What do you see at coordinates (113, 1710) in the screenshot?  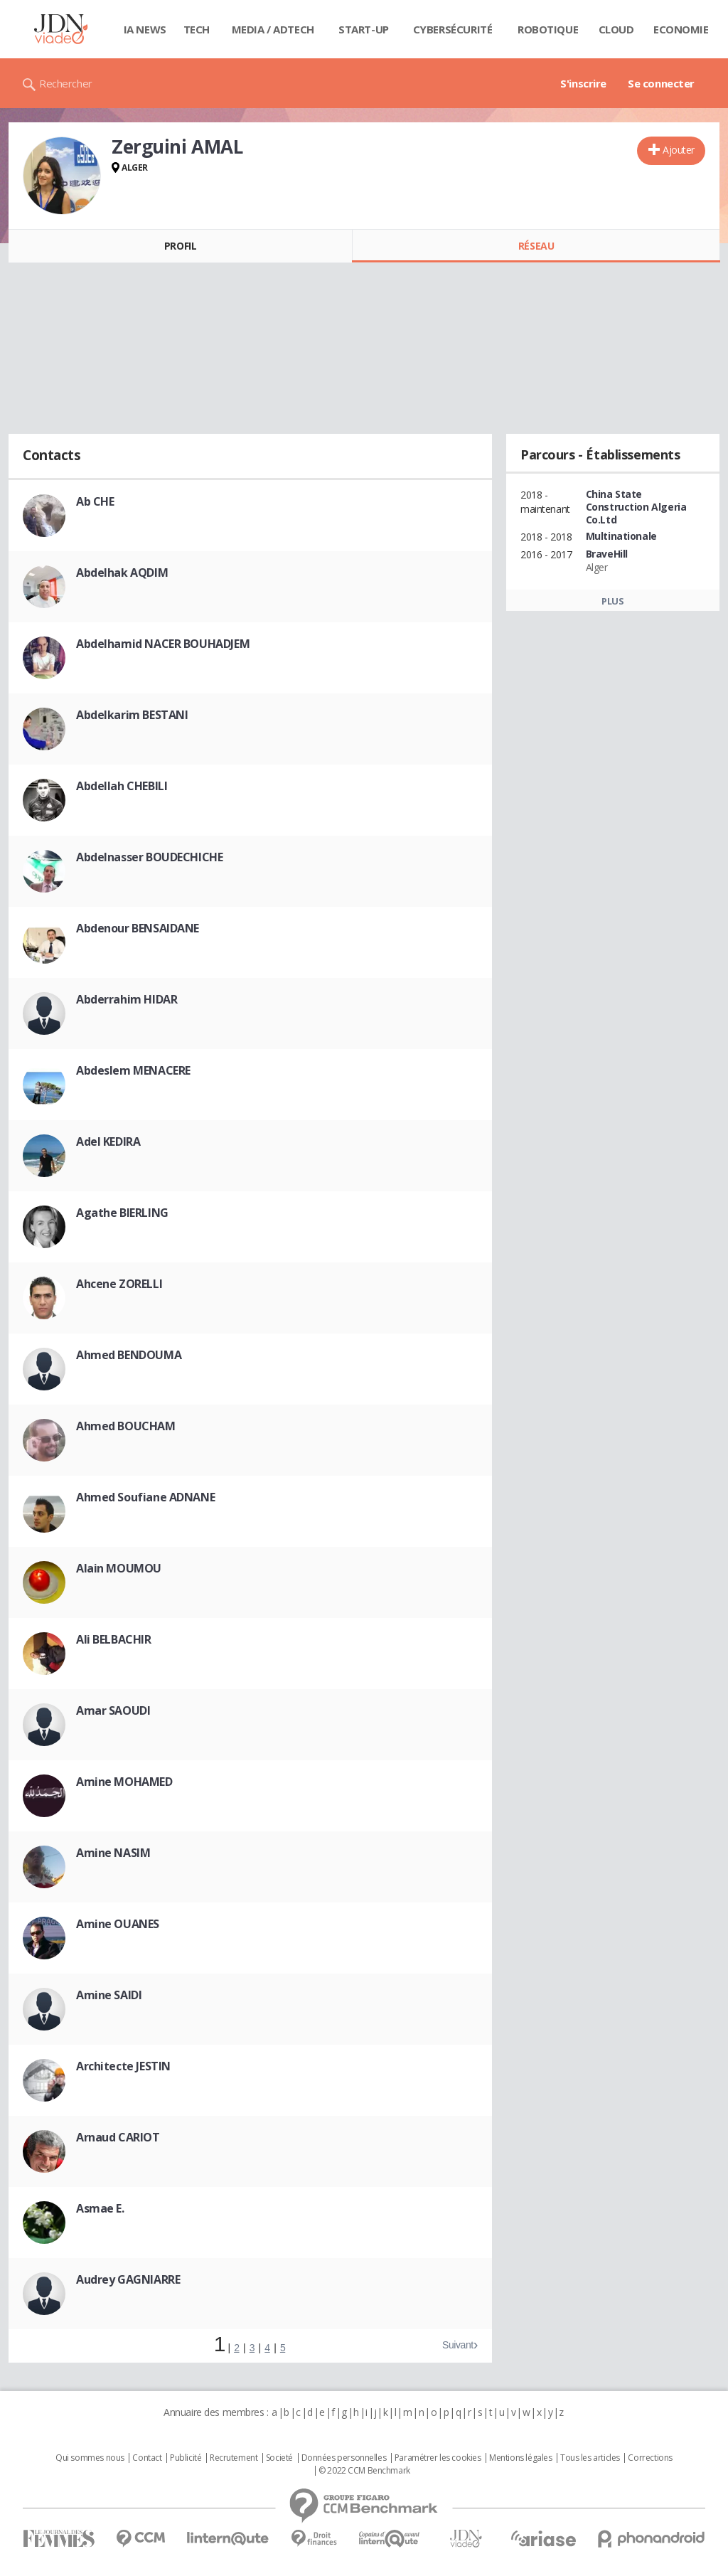 I see `Amar SAOUDI` at bounding box center [113, 1710].